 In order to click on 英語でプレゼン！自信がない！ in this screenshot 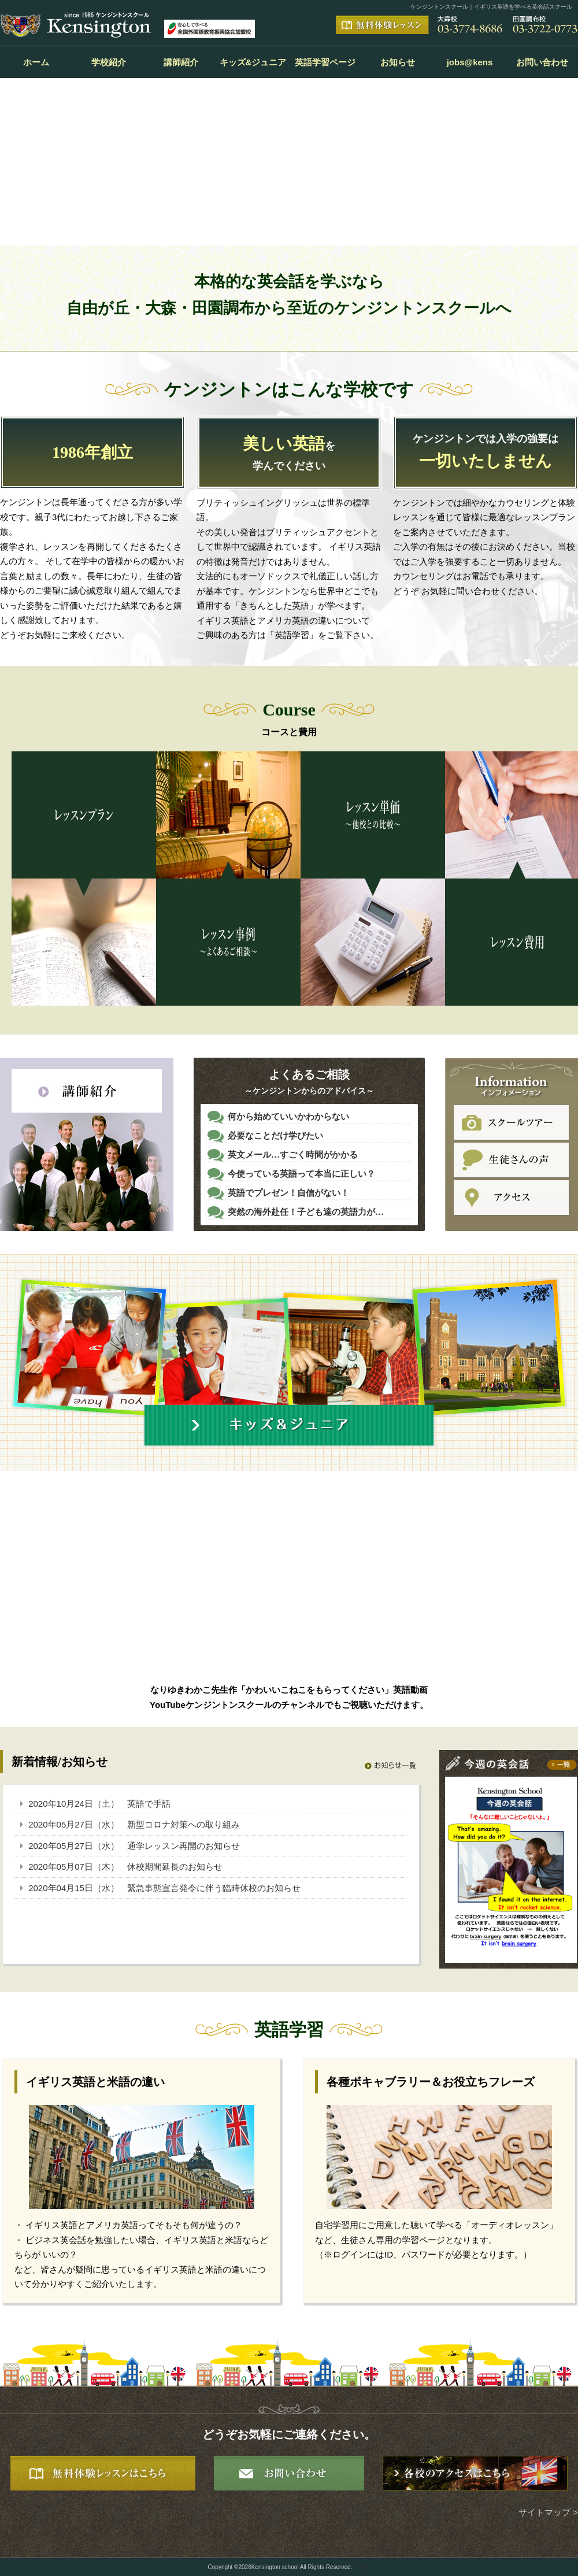, I will do `click(288, 1193)`.